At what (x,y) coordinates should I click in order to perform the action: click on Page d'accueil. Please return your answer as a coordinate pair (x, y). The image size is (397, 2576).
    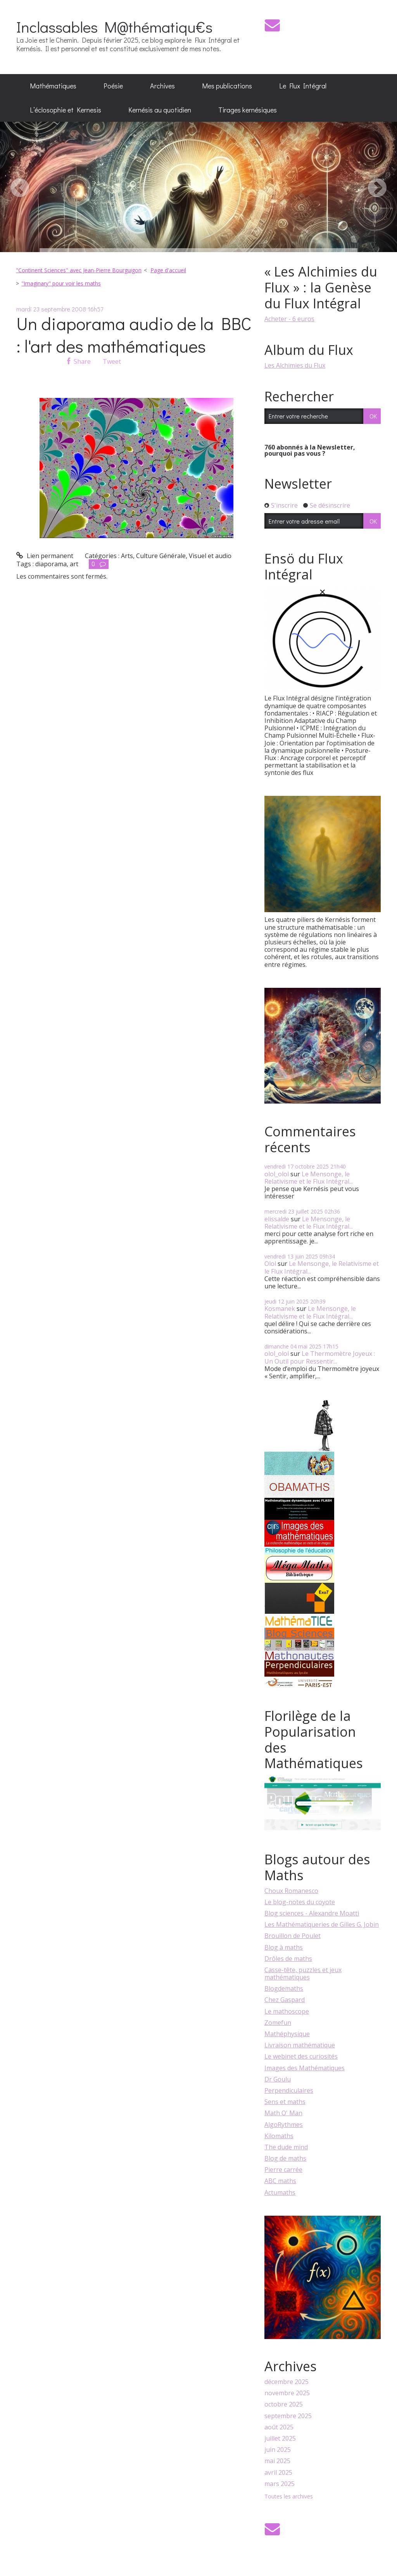
    Looking at the image, I should click on (168, 270).